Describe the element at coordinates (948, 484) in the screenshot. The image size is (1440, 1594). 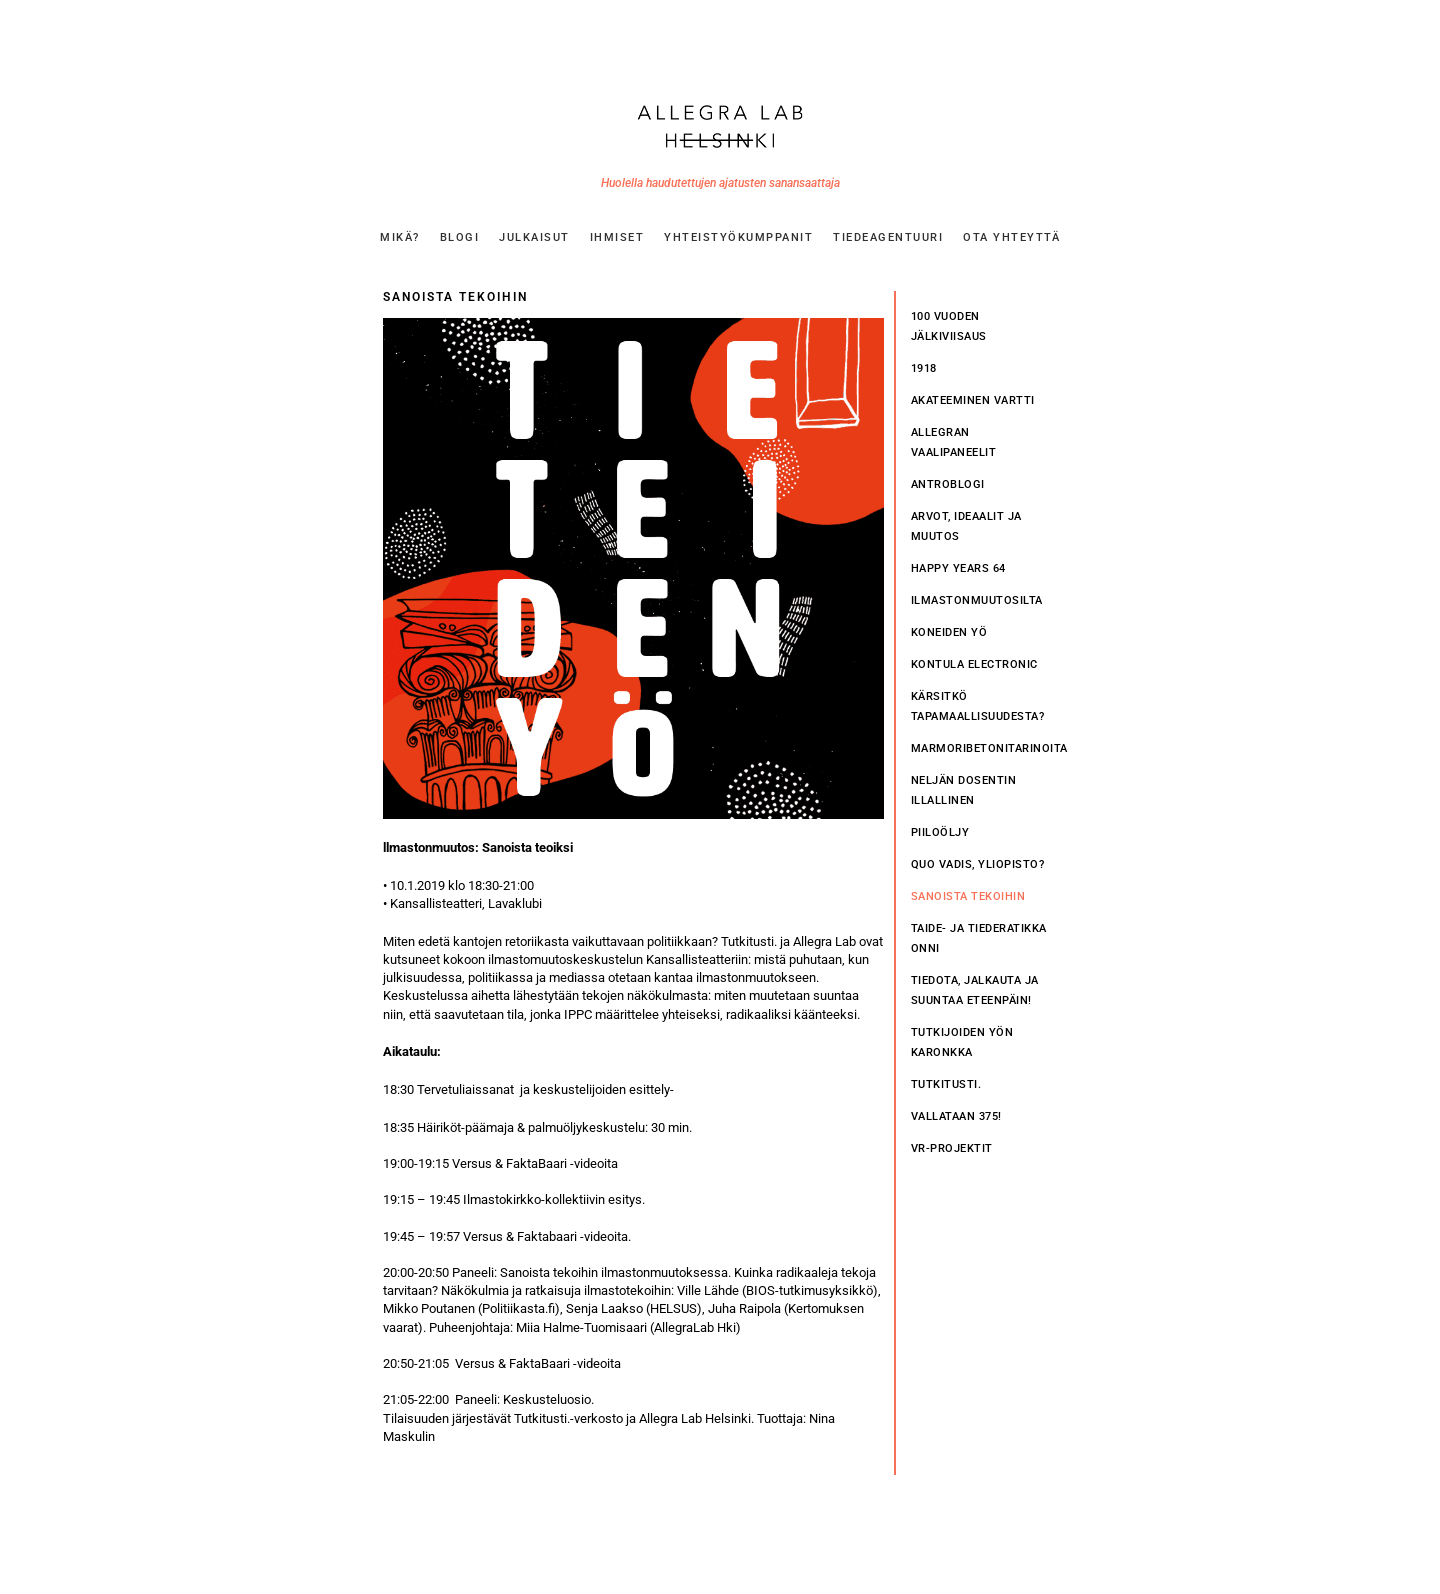
I see `Antroblogi` at that location.